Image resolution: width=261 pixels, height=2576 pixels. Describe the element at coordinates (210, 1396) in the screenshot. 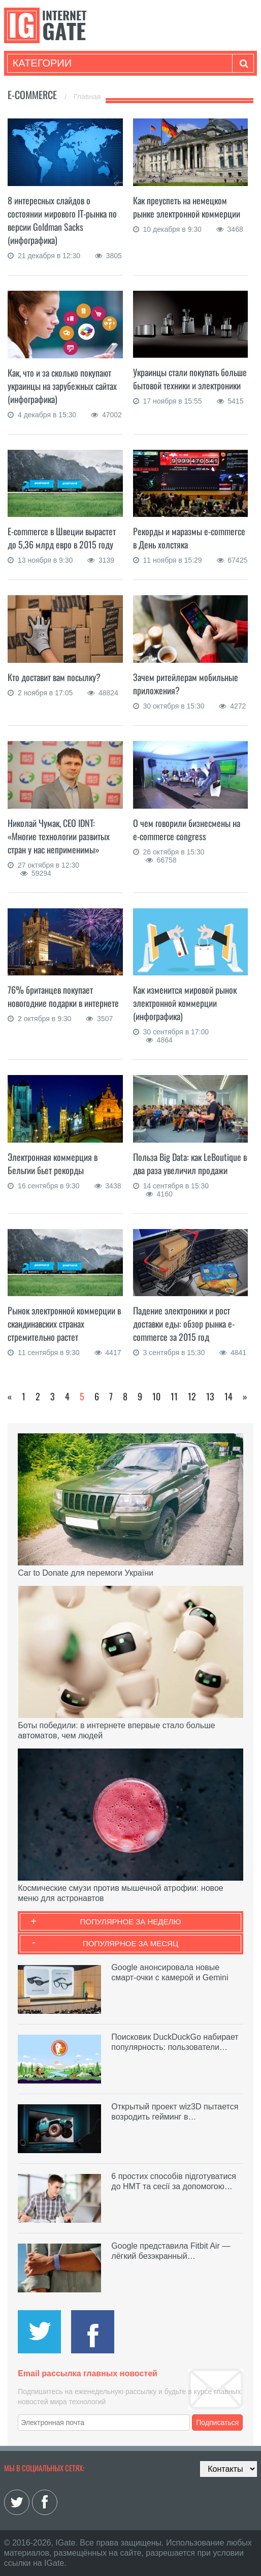

I see `13` at that location.